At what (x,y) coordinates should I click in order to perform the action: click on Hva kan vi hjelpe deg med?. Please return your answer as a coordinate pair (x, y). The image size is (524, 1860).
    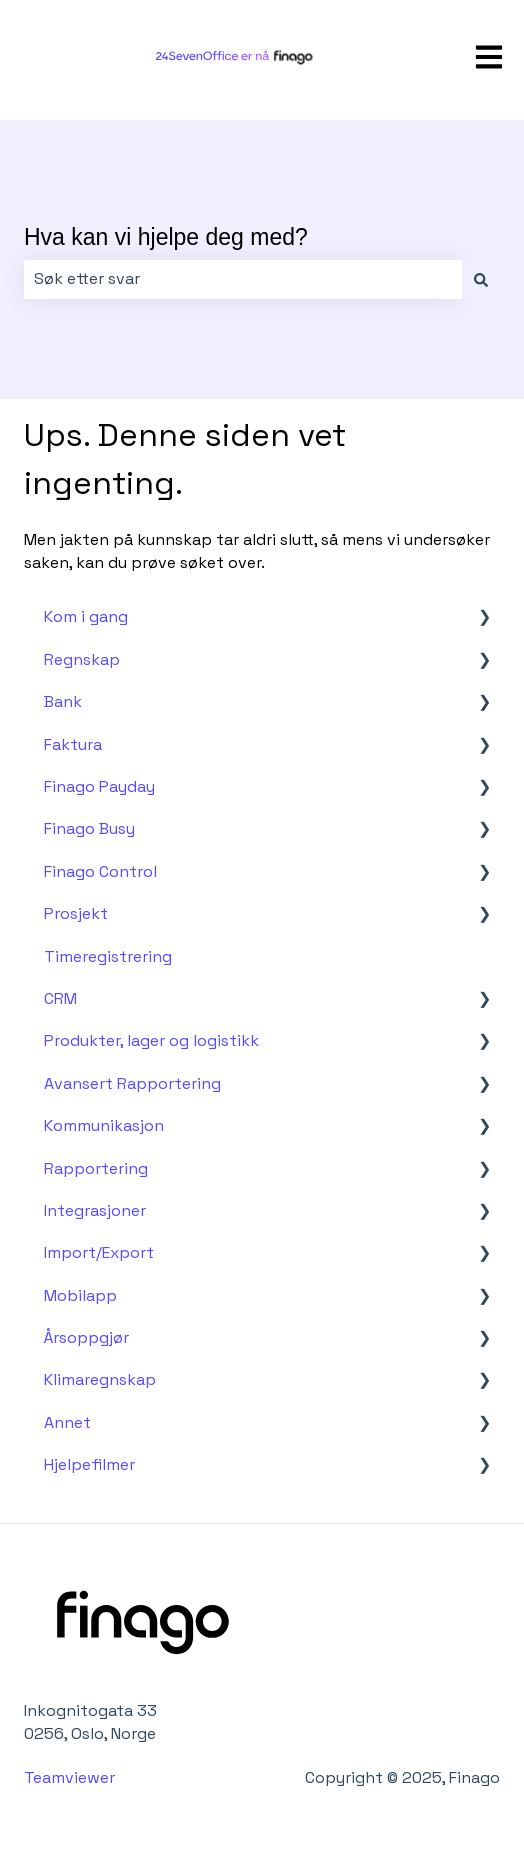
    Looking at the image, I should click on (166, 237).